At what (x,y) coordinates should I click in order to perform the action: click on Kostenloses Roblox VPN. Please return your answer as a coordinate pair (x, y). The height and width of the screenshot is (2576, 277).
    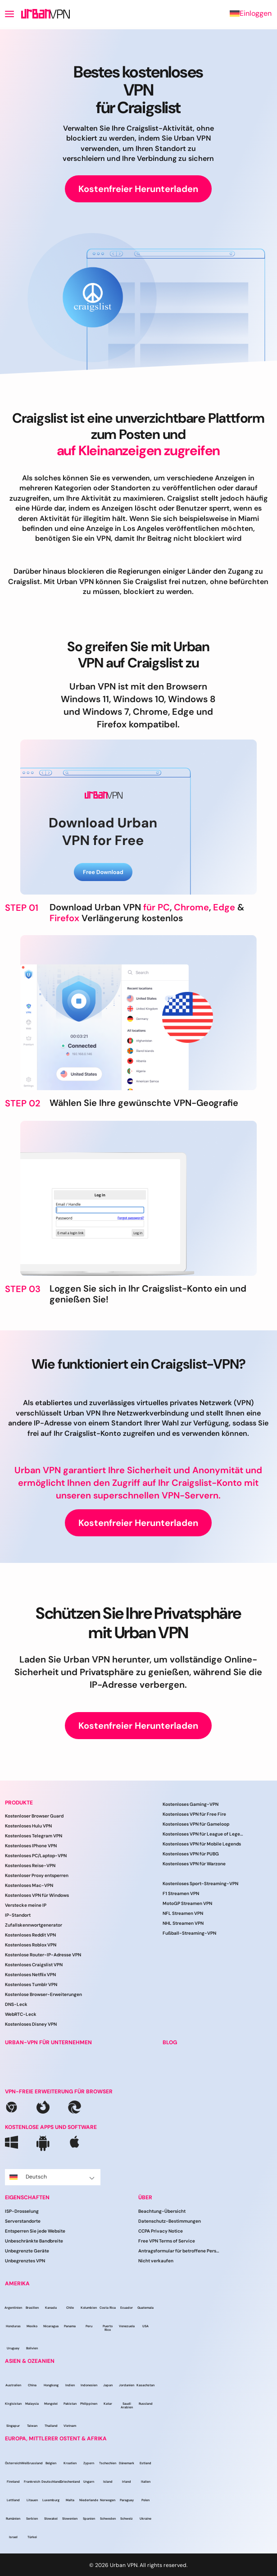
    Looking at the image, I should click on (30, 1945).